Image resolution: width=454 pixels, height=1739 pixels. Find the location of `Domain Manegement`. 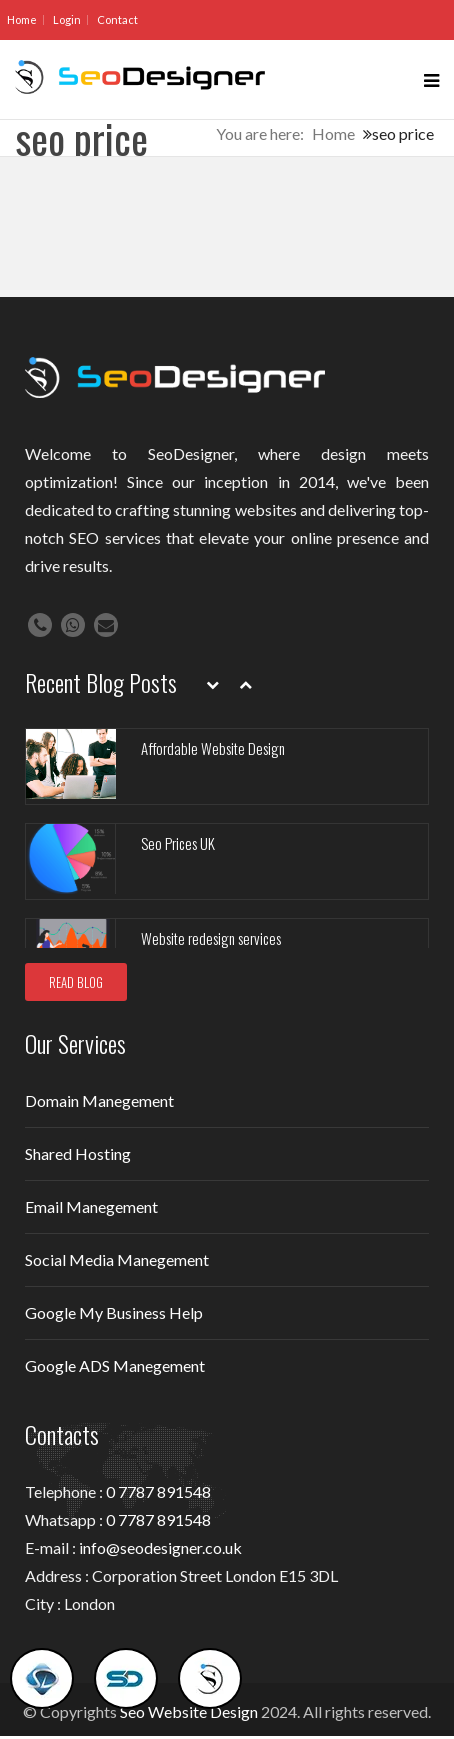

Domain Manegement is located at coordinates (99, 1100).